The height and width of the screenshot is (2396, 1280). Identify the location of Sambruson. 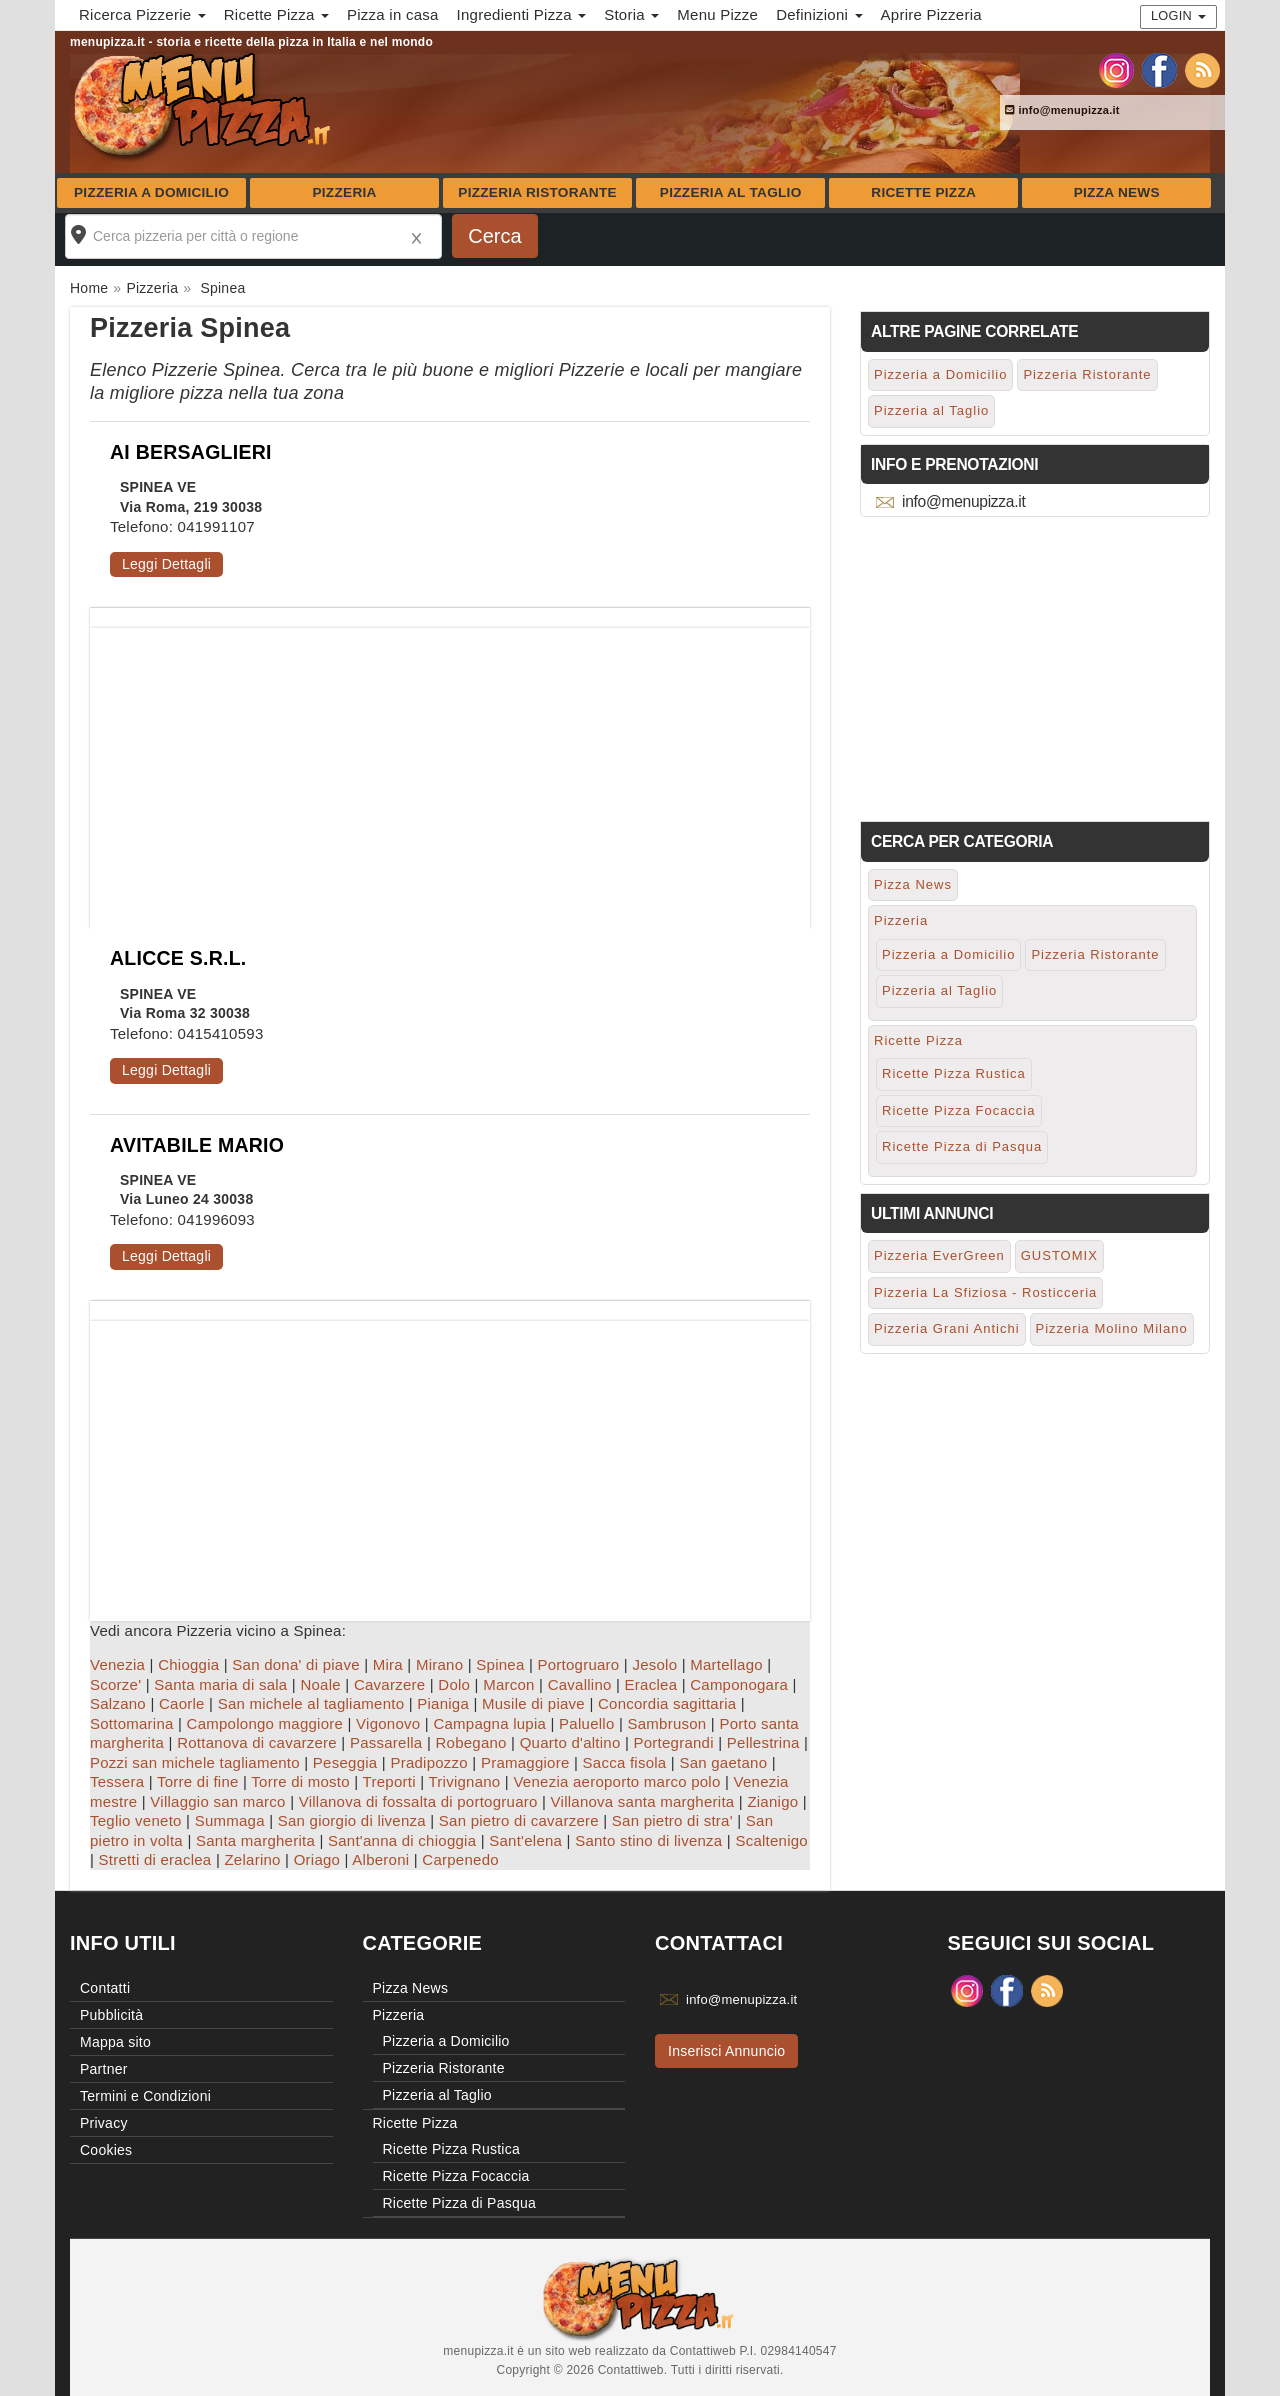
(666, 1723).